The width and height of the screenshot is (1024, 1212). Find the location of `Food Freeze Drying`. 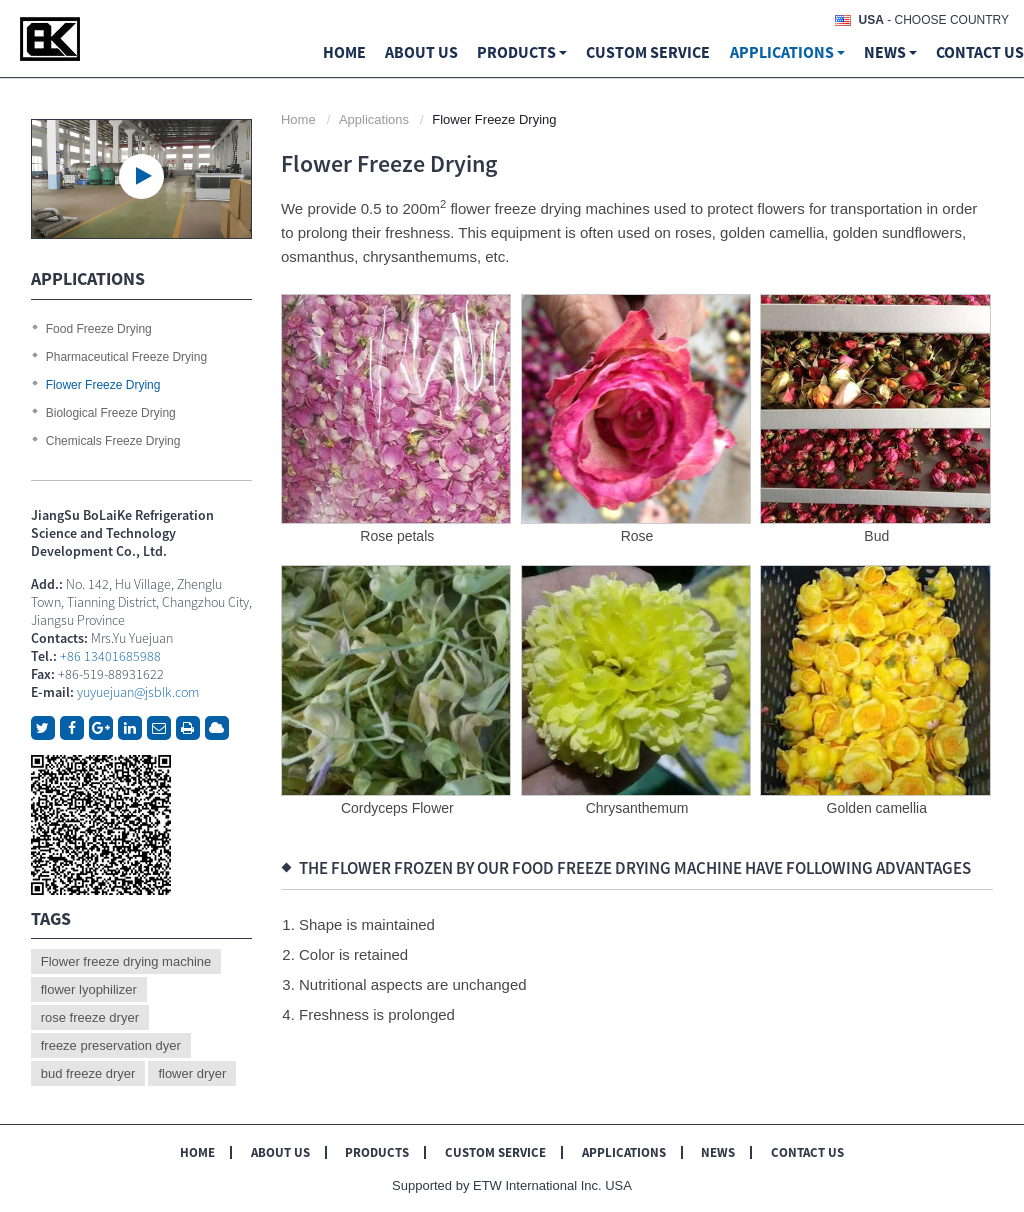

Food Freeze Drying is located at coordinates (99, 329).